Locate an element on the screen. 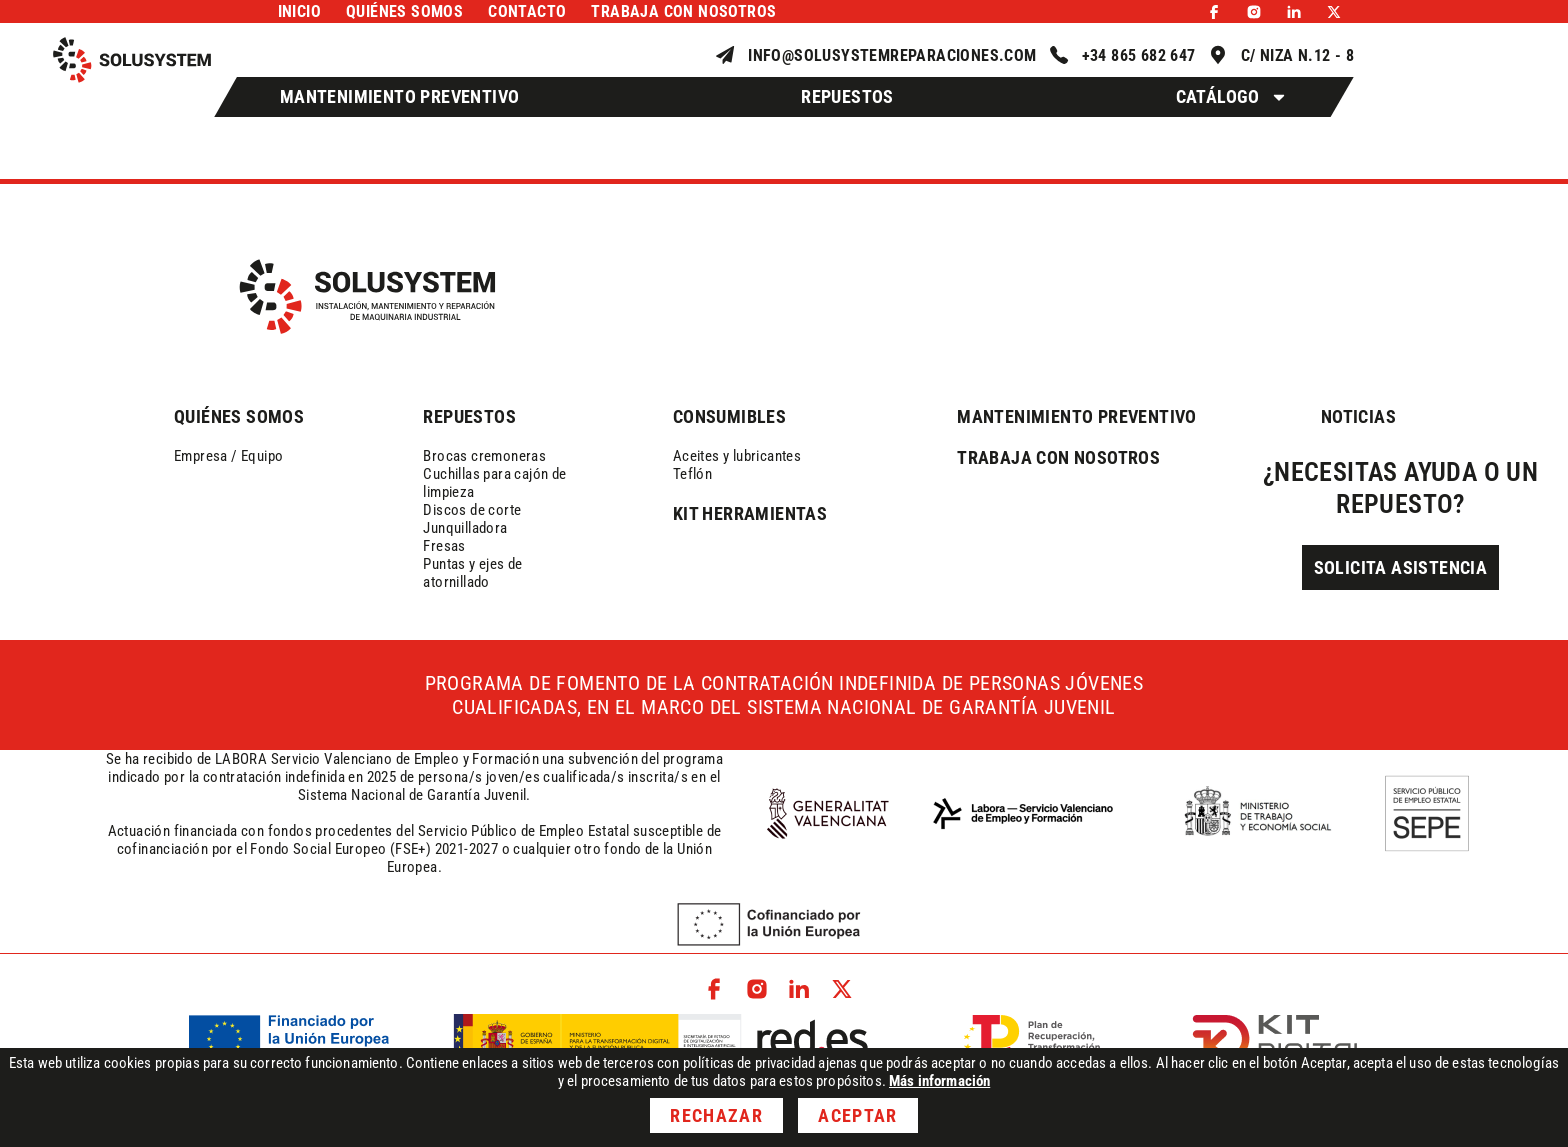 This screenshot has width=1568, height=1147. Inicio is located at coordinates (299, 11).